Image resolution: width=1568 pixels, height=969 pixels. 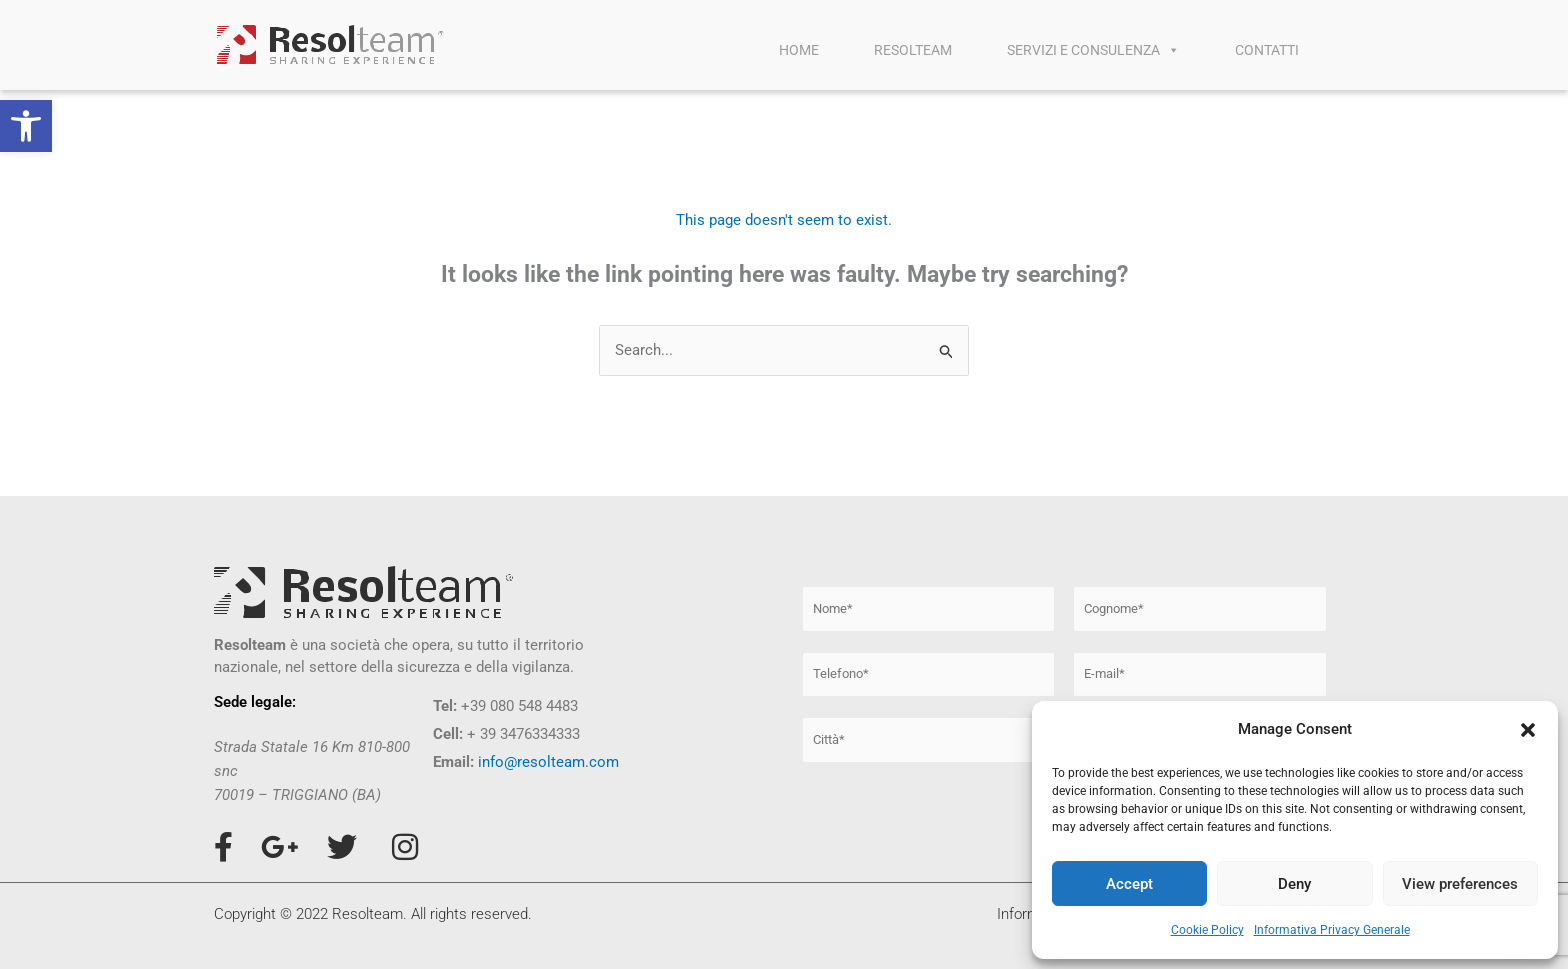 I want to click on RESOLTEAM, so click(x=913, y=50).